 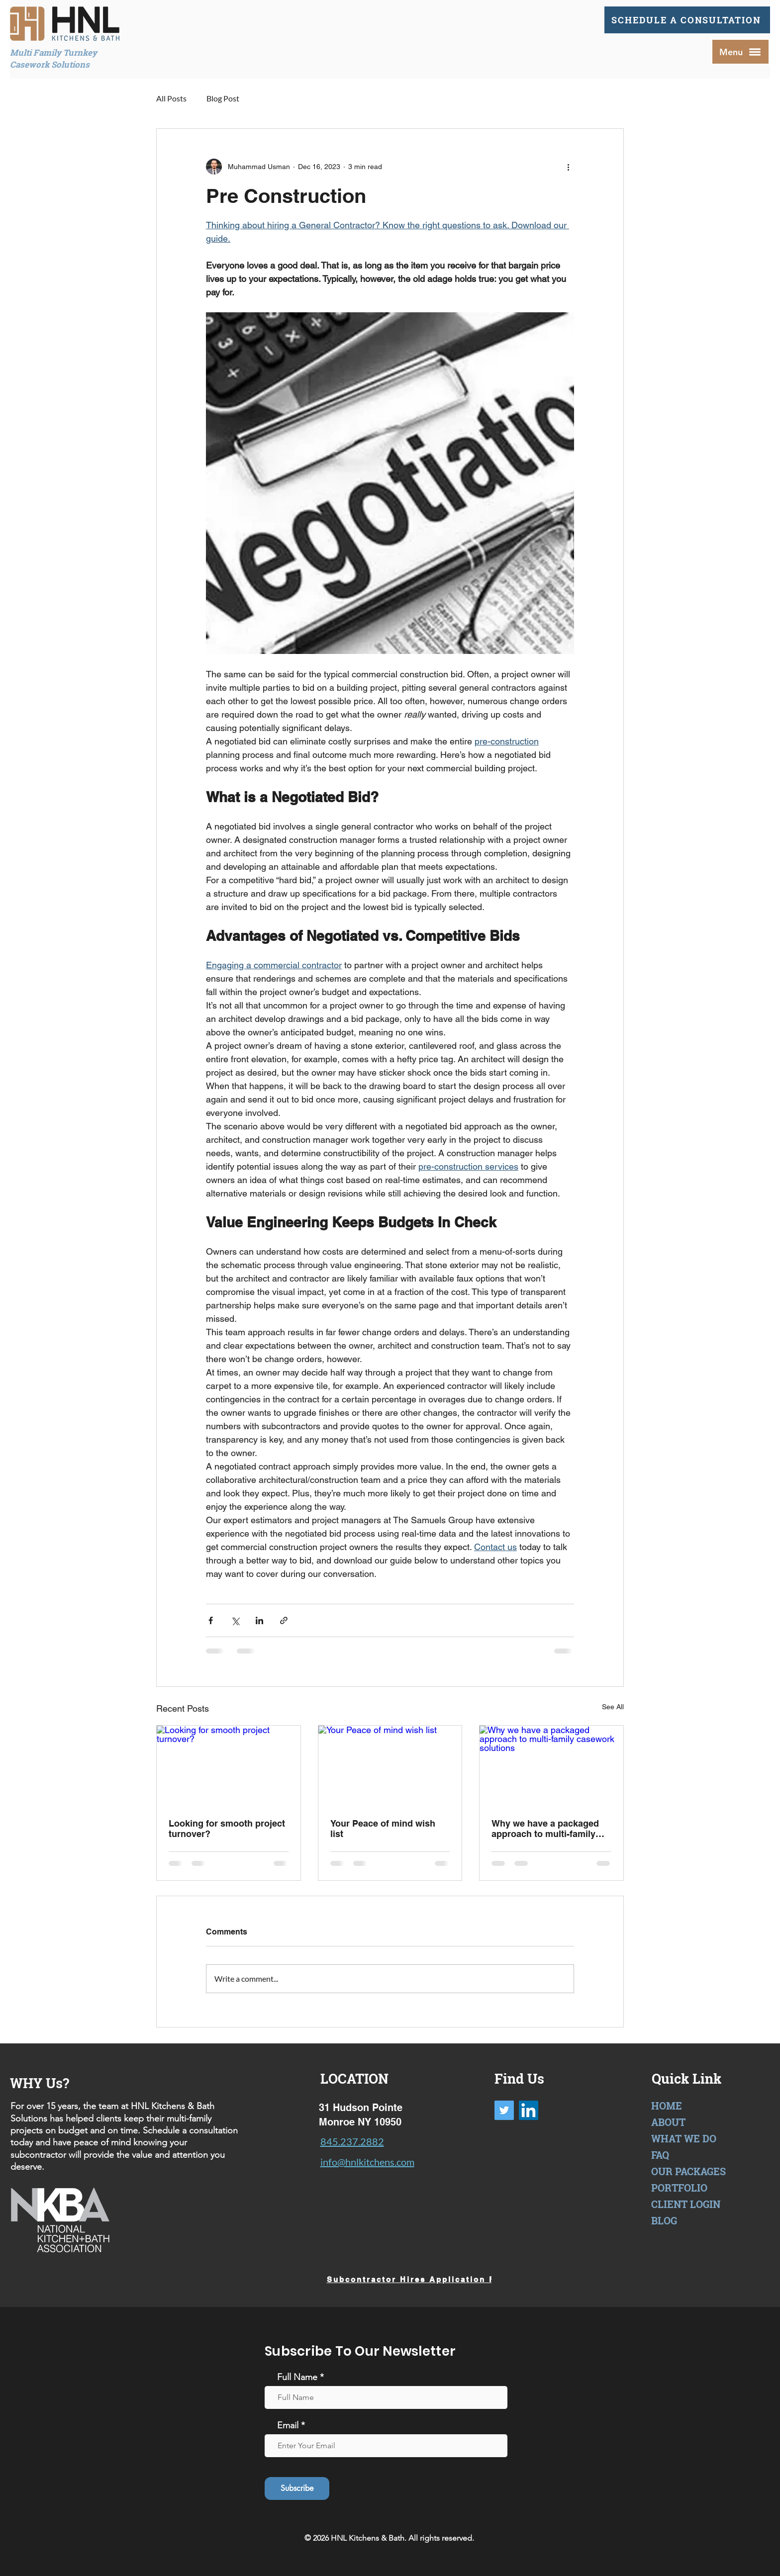 I want to click on [Share via Facebook], so click(x=210, y=1620).